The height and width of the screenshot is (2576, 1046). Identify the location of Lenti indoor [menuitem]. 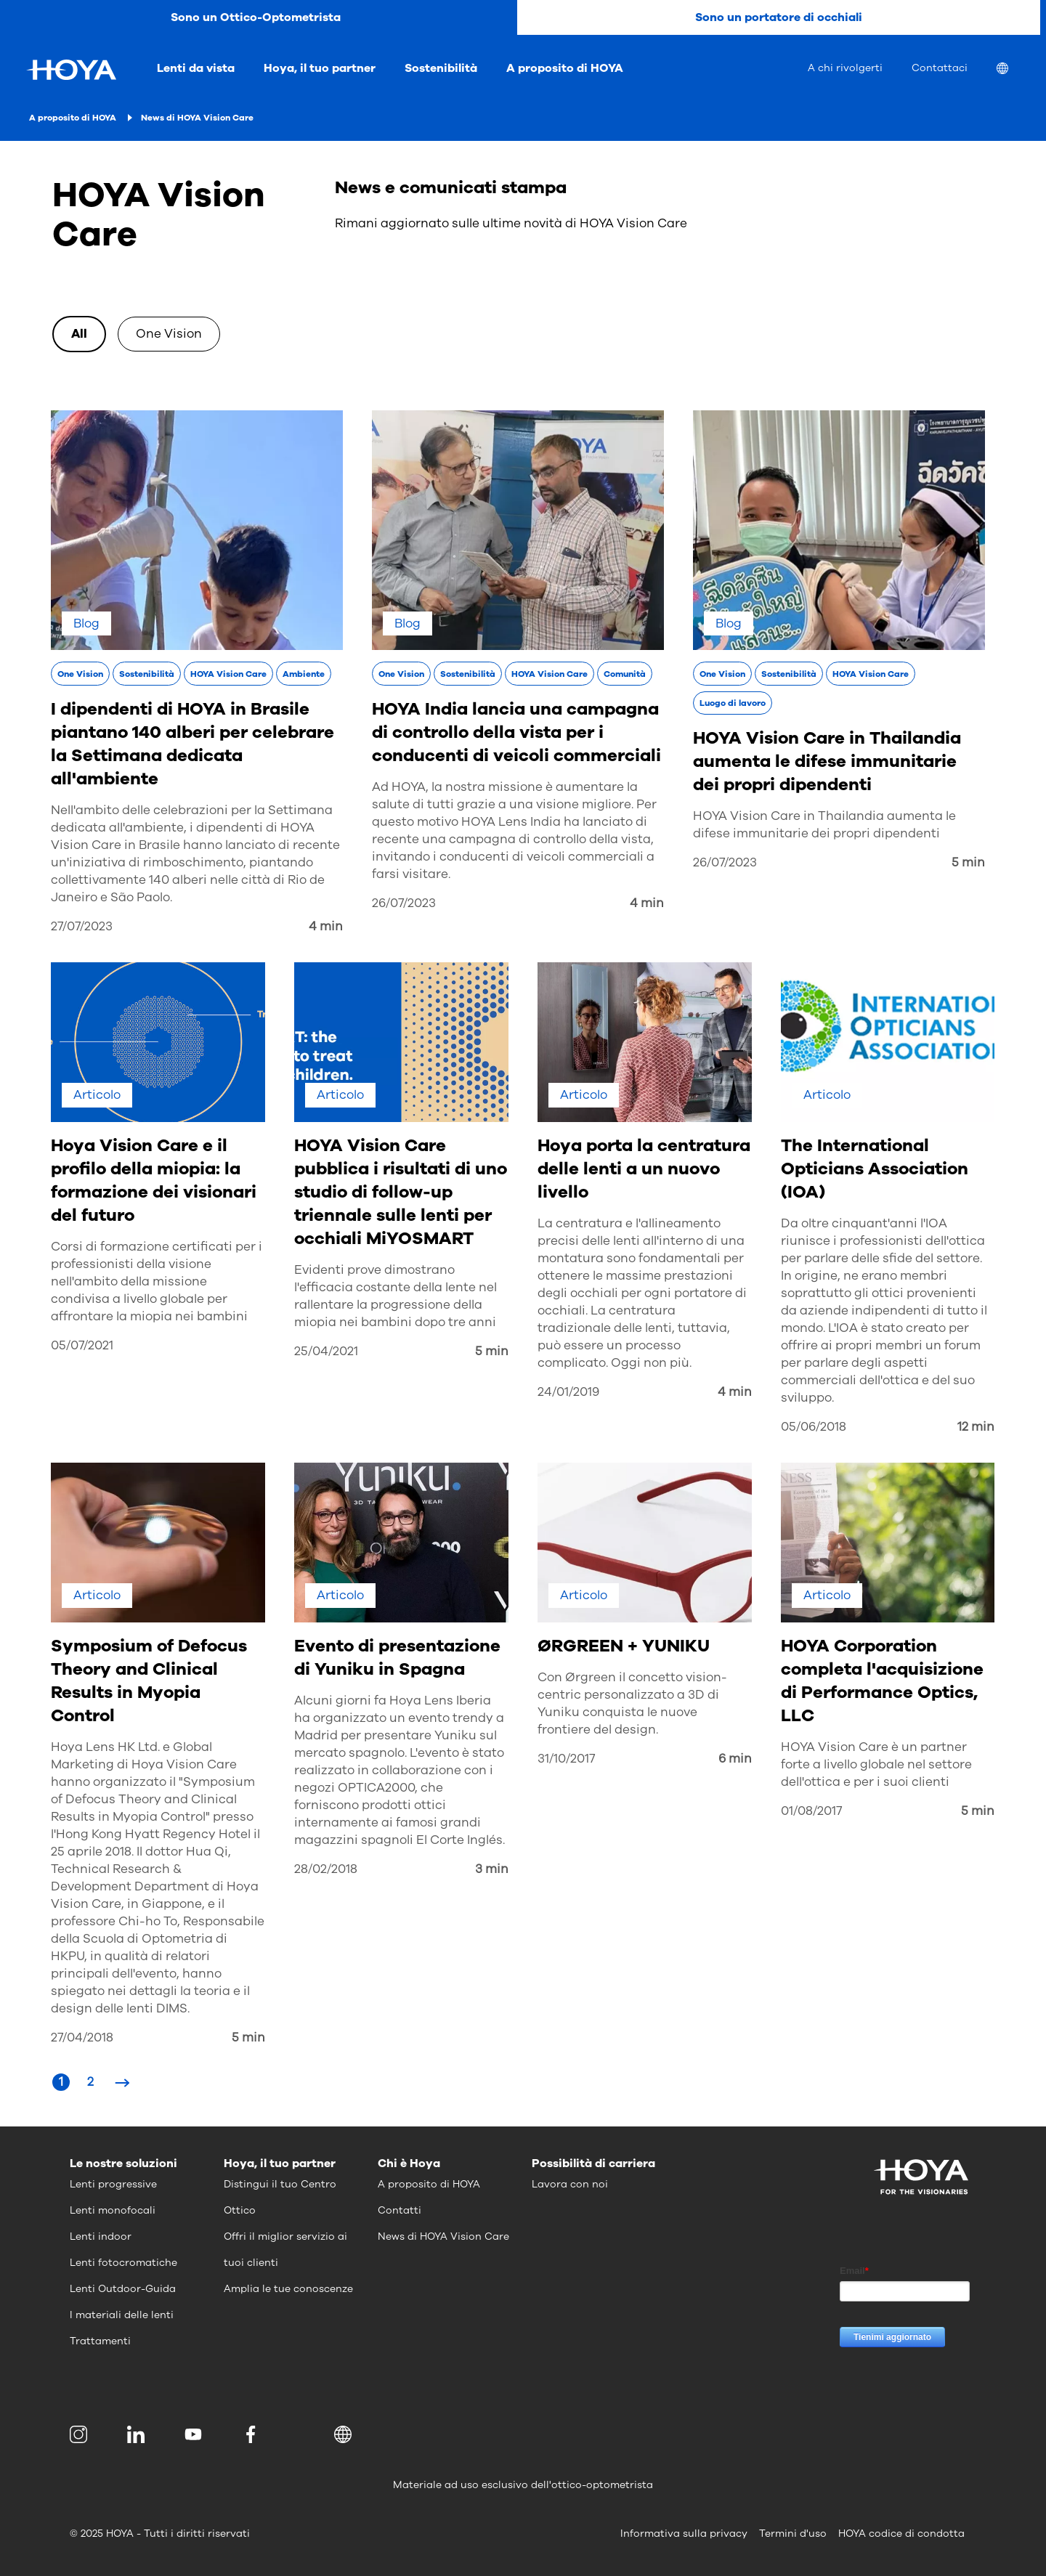
(100, 2236).